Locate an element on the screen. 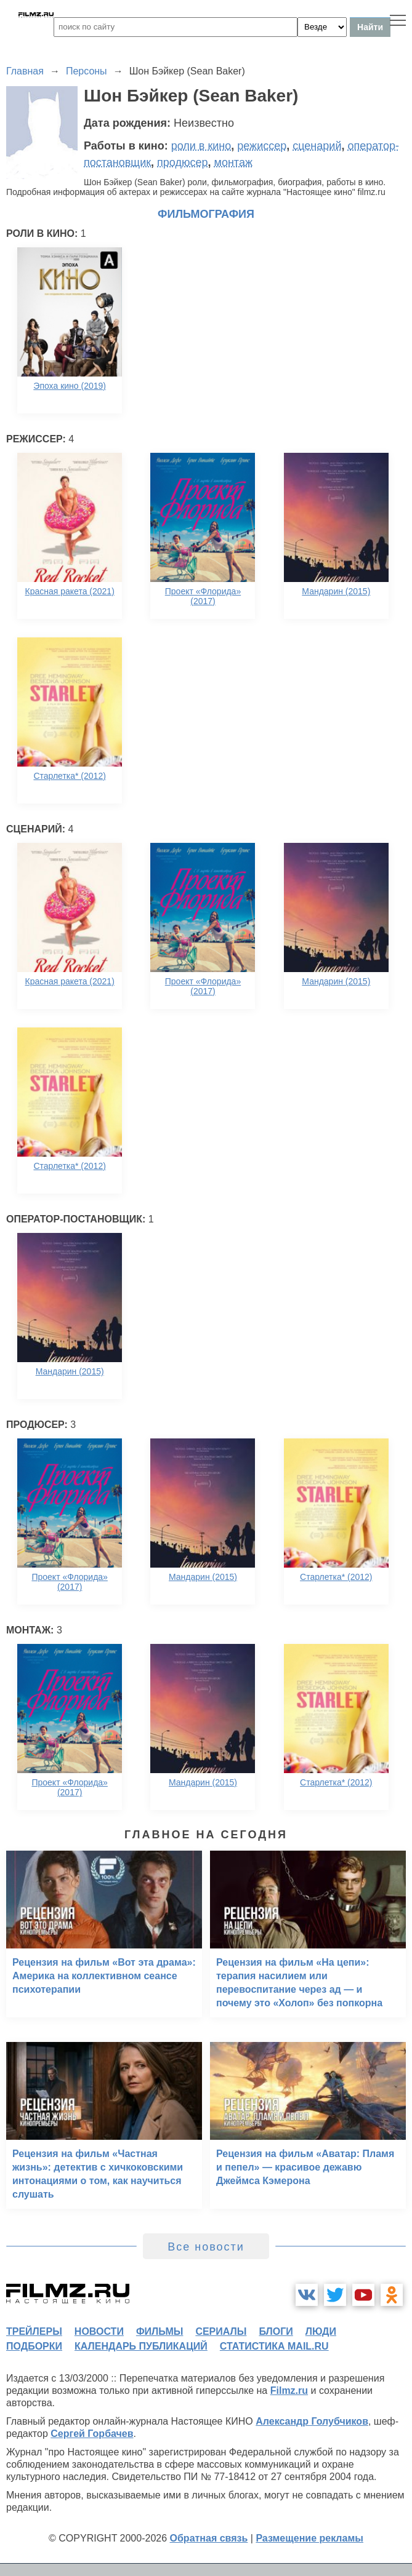 This screenshot has width=412, height=2576. монтаж is located at coordinates (233, 162).